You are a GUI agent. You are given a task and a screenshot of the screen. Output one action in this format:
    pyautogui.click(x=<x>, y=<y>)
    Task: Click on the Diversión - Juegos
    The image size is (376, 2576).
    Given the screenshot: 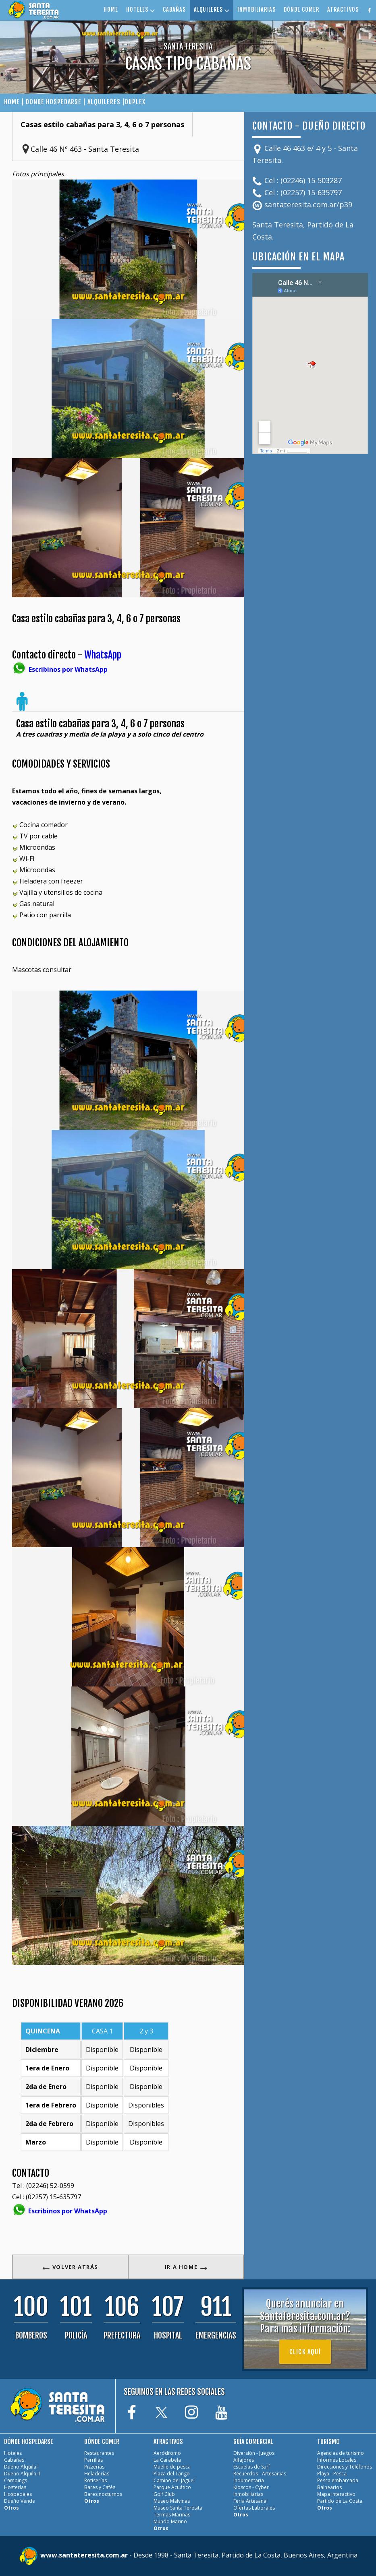 What is the action you would take?
    pyautogui.click(x=253, y=2453)
    